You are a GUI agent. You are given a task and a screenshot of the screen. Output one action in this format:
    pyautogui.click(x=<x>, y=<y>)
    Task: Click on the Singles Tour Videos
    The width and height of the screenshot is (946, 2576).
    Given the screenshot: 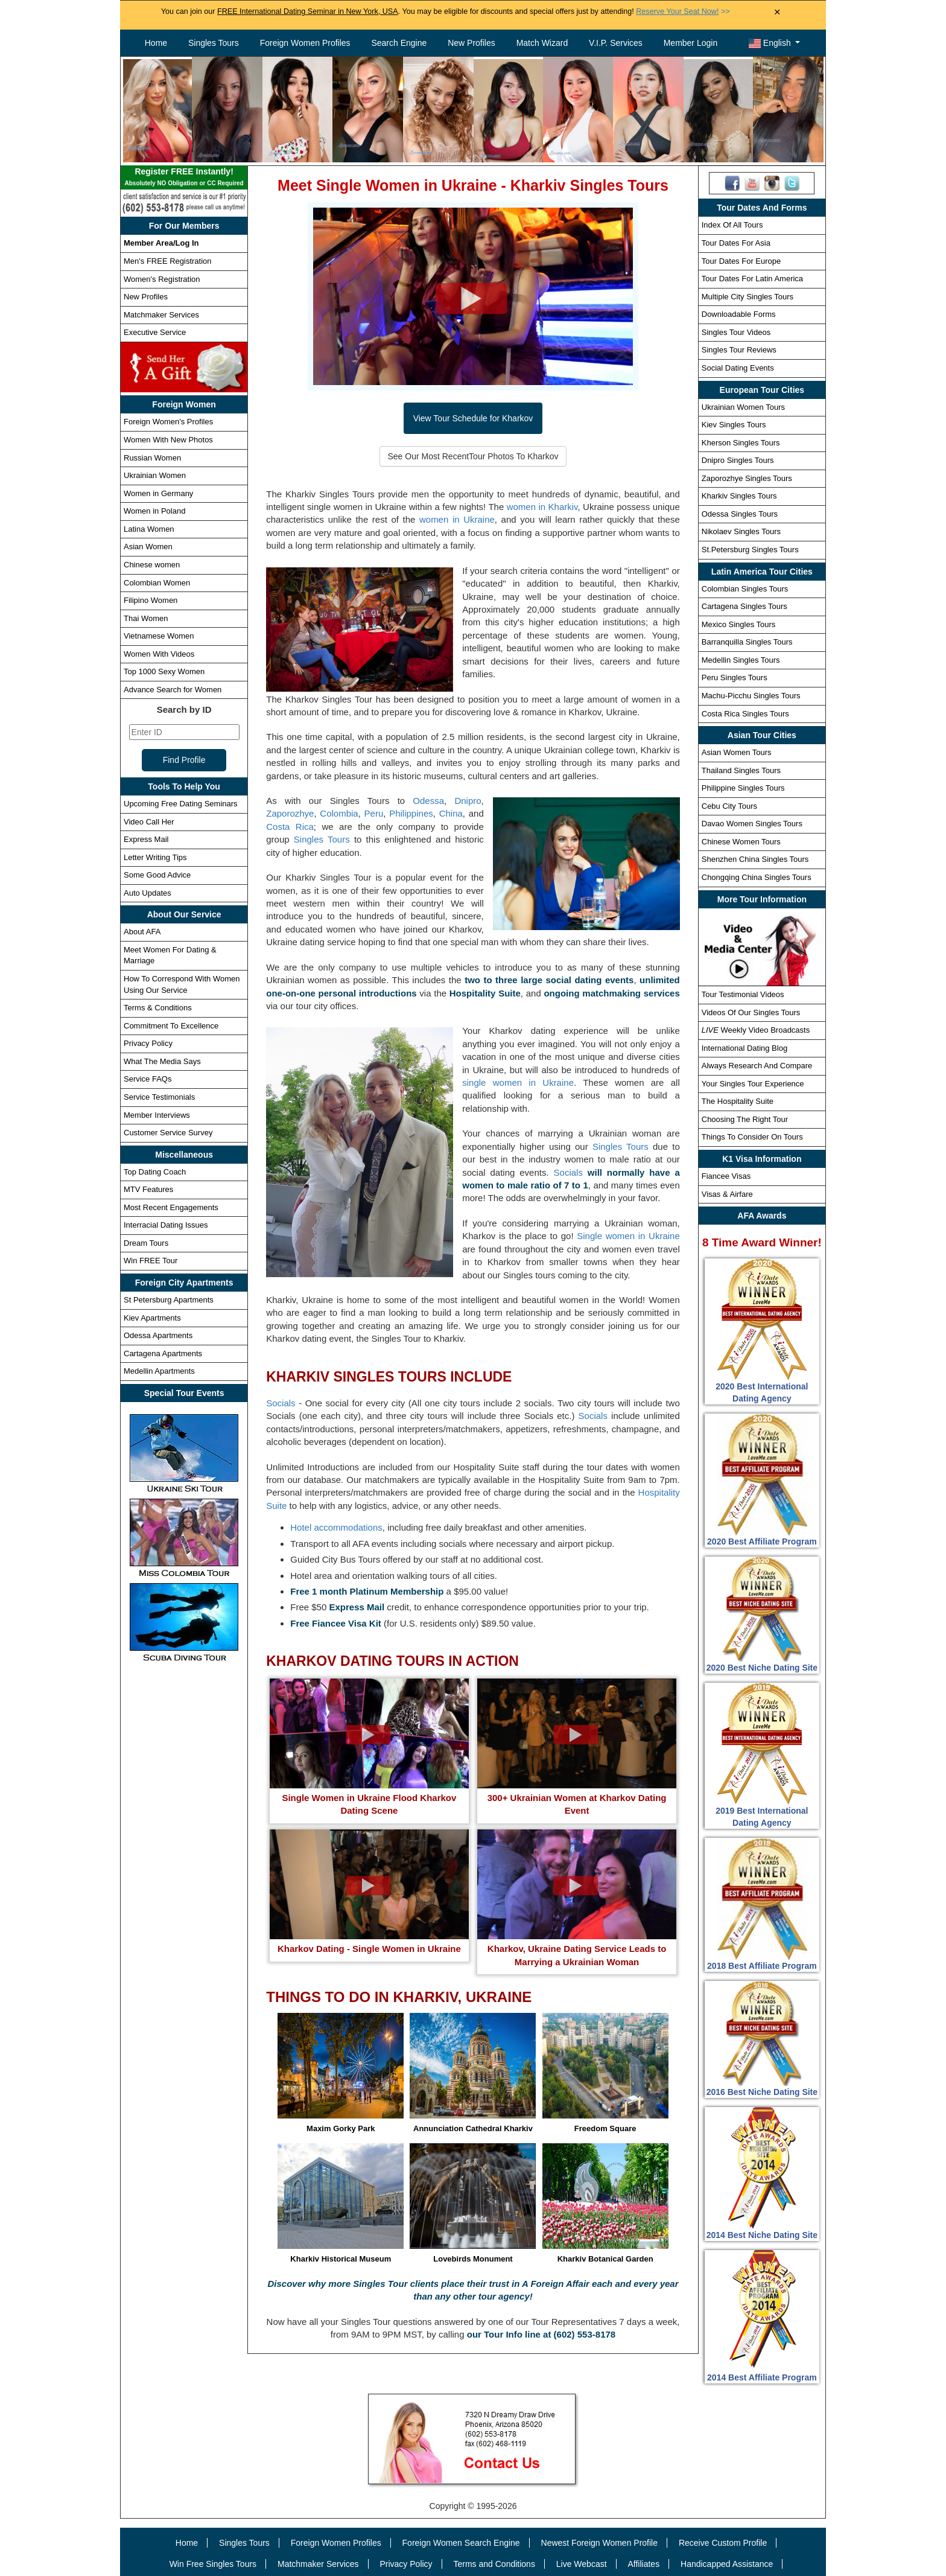 What is the action you would take?
    pyautogui.click(x=736, y=332)
    